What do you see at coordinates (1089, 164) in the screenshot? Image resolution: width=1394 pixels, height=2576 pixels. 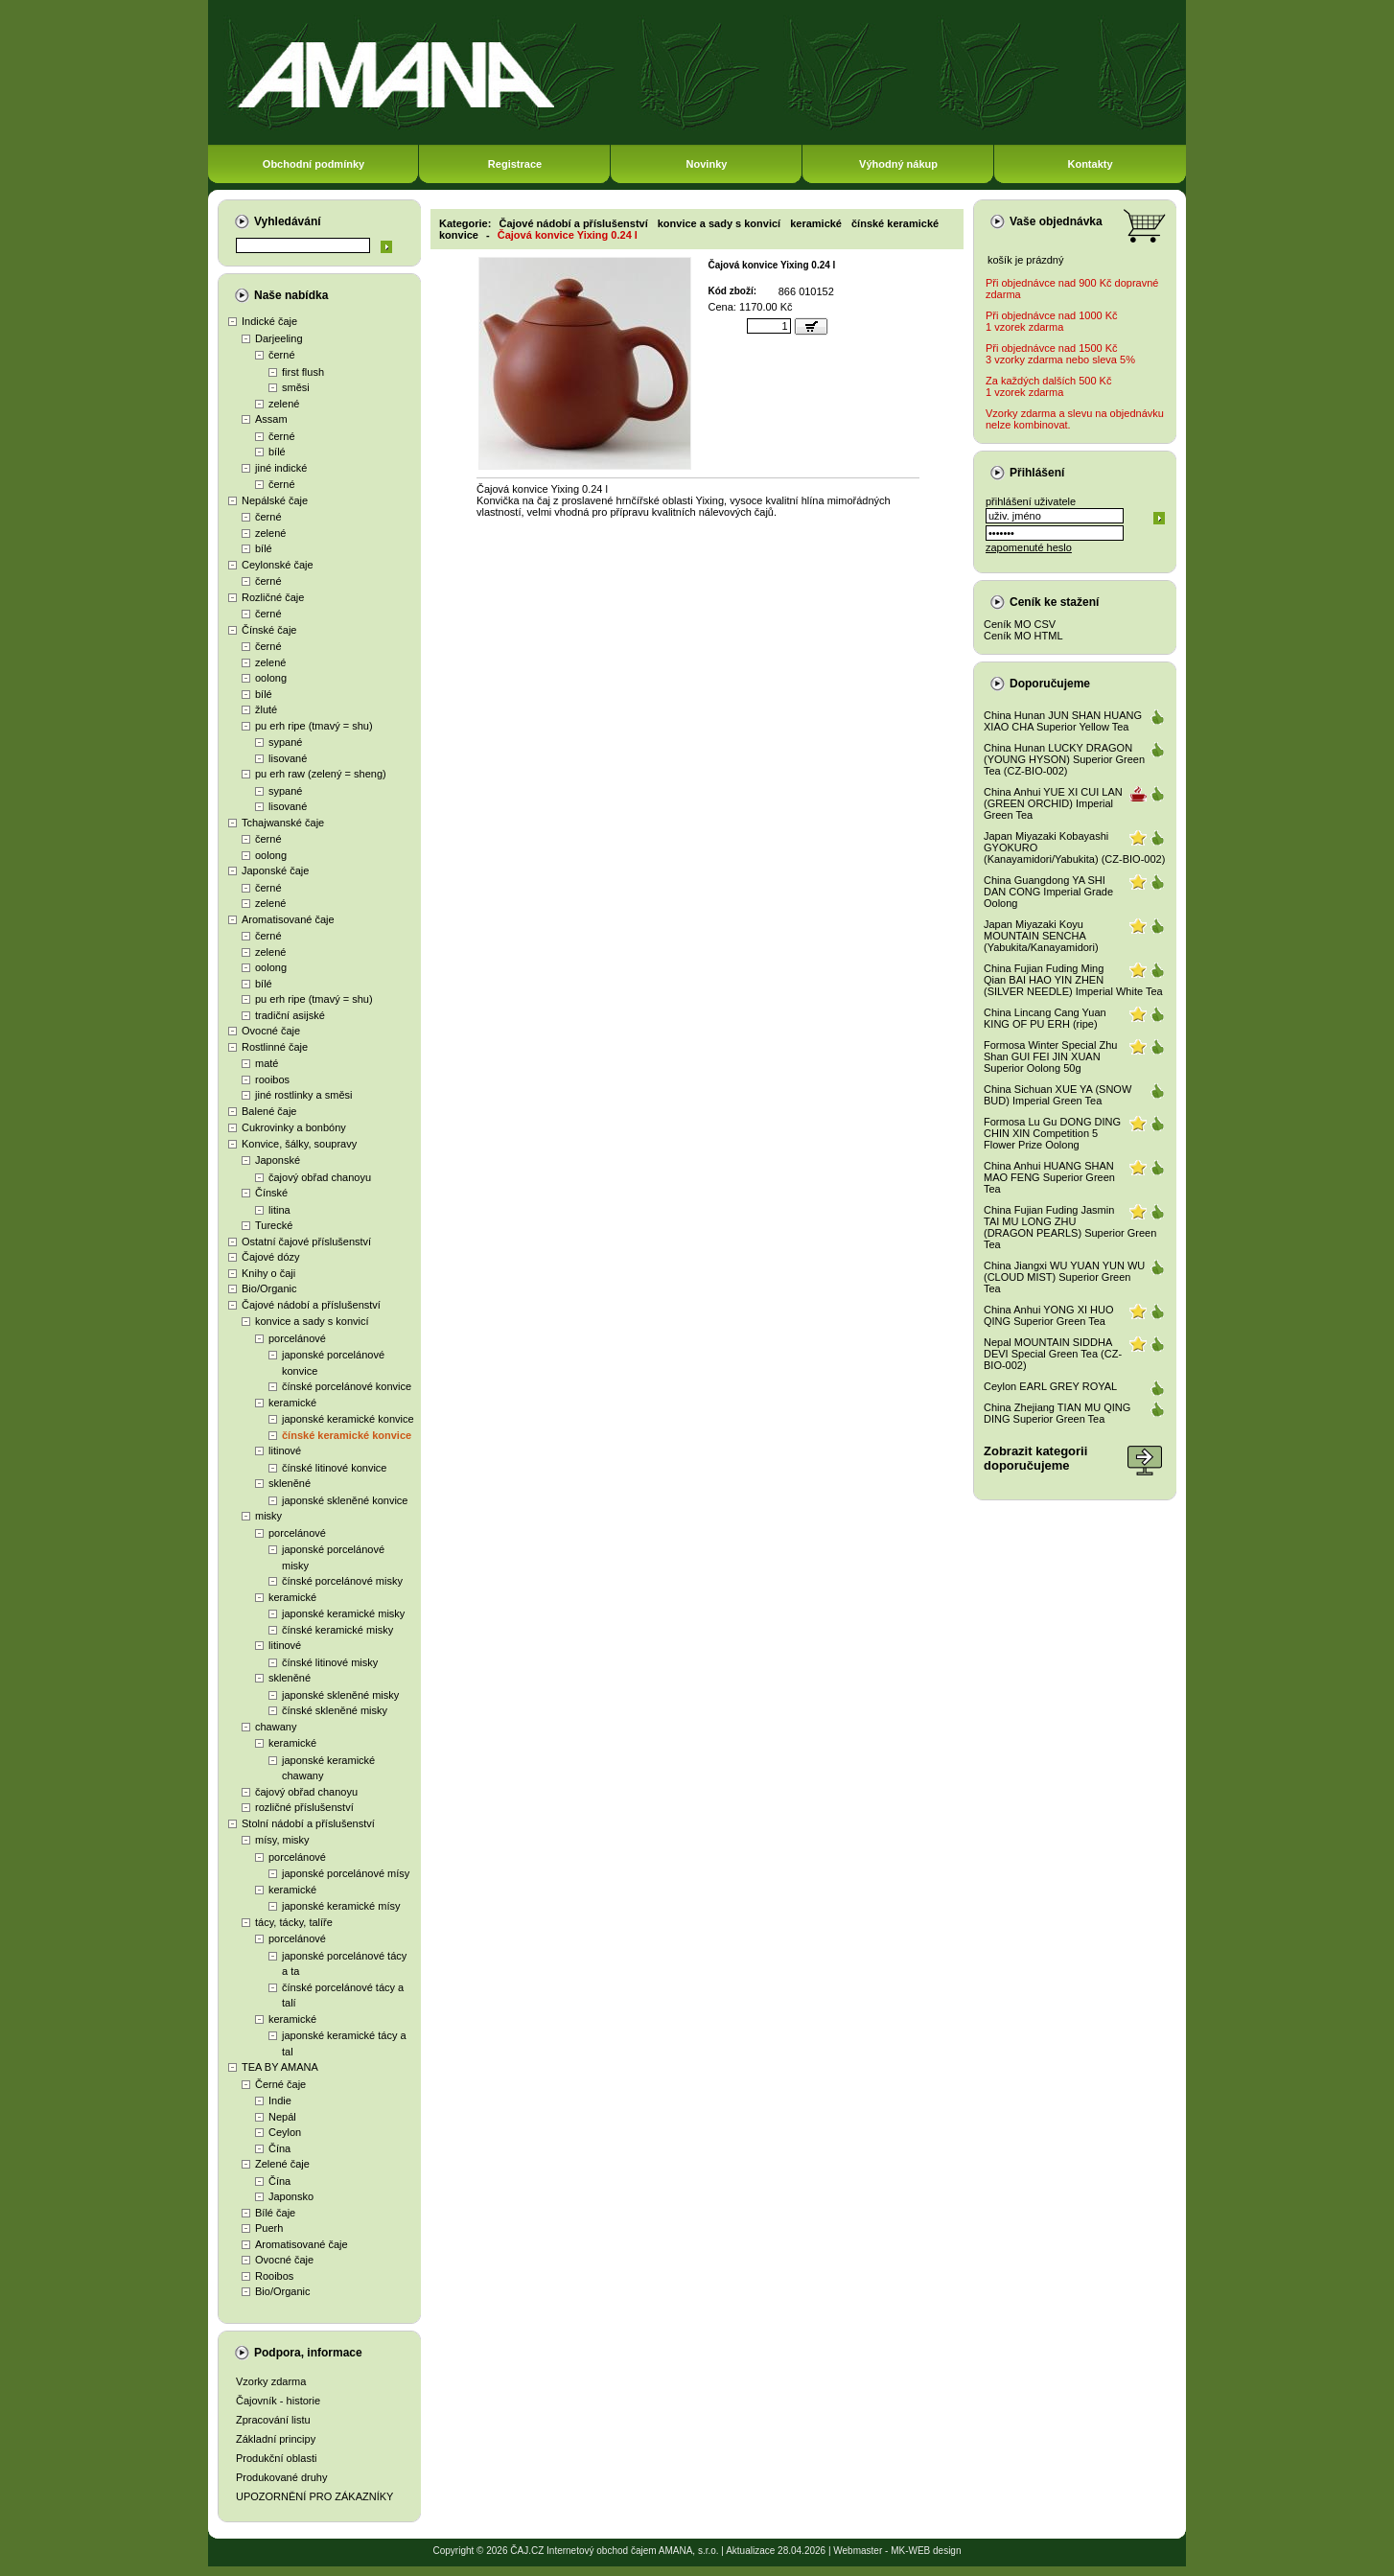 I see `Kontakty` at bounding box center [1089, 164].